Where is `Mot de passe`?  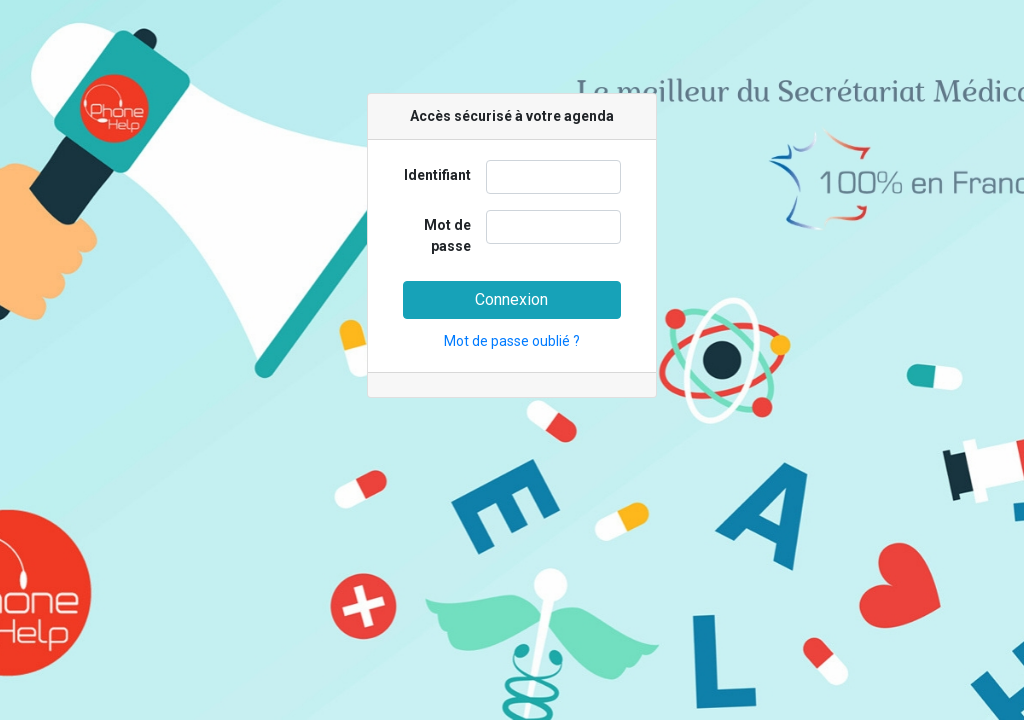
Mot de passe is located at coordinates (447, 235).